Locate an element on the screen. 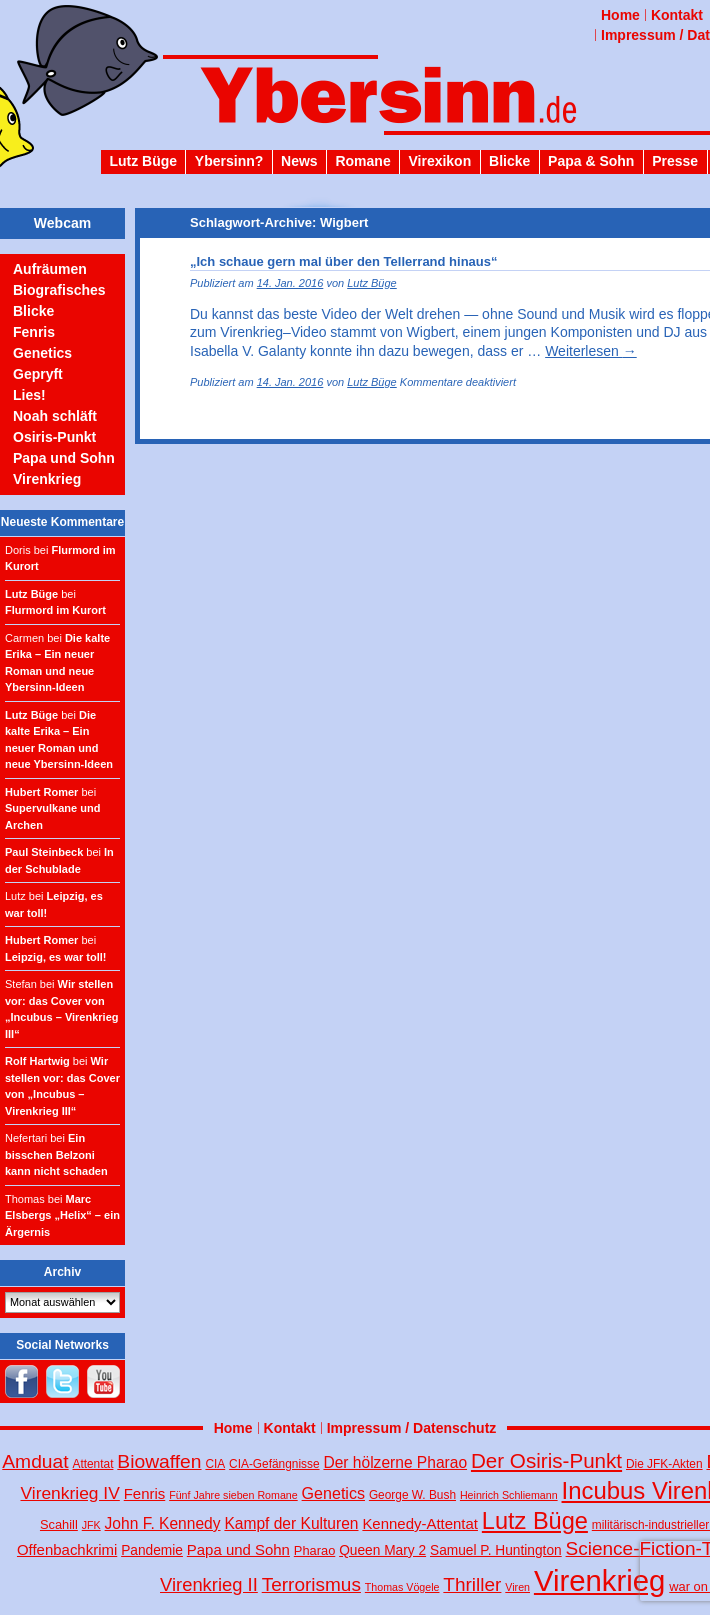  Fünf Jahre sieben Romane [Fünf Jahre sieben Romane (3 Einträge)] is located at coordinates (233, 1495).